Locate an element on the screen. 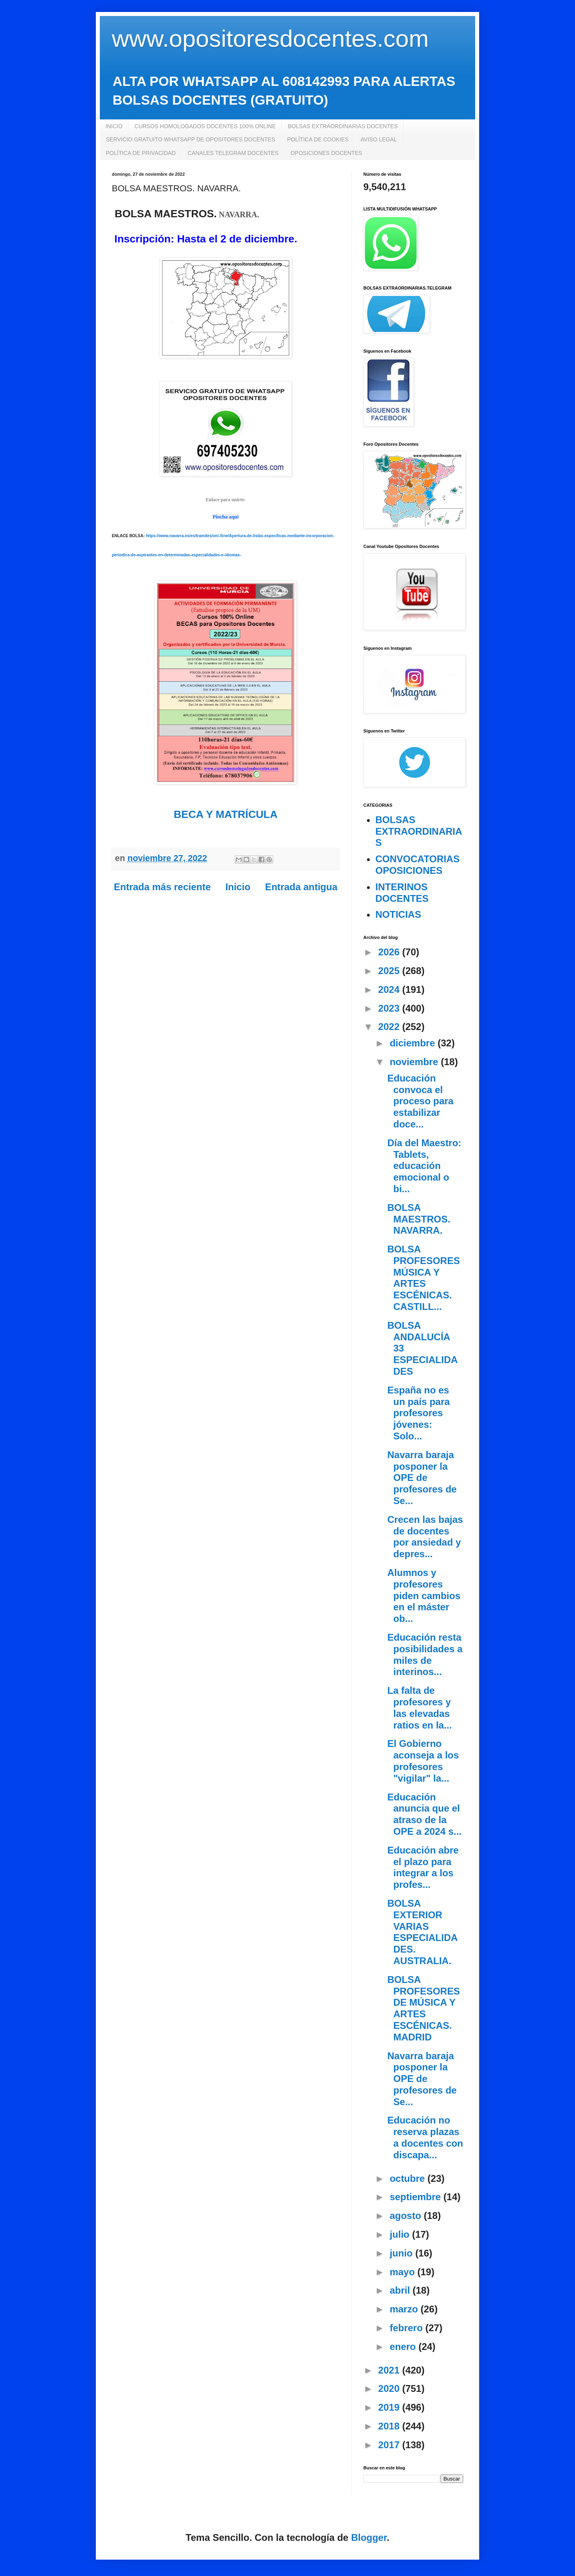  enero is located at coordinates (404, 2346).